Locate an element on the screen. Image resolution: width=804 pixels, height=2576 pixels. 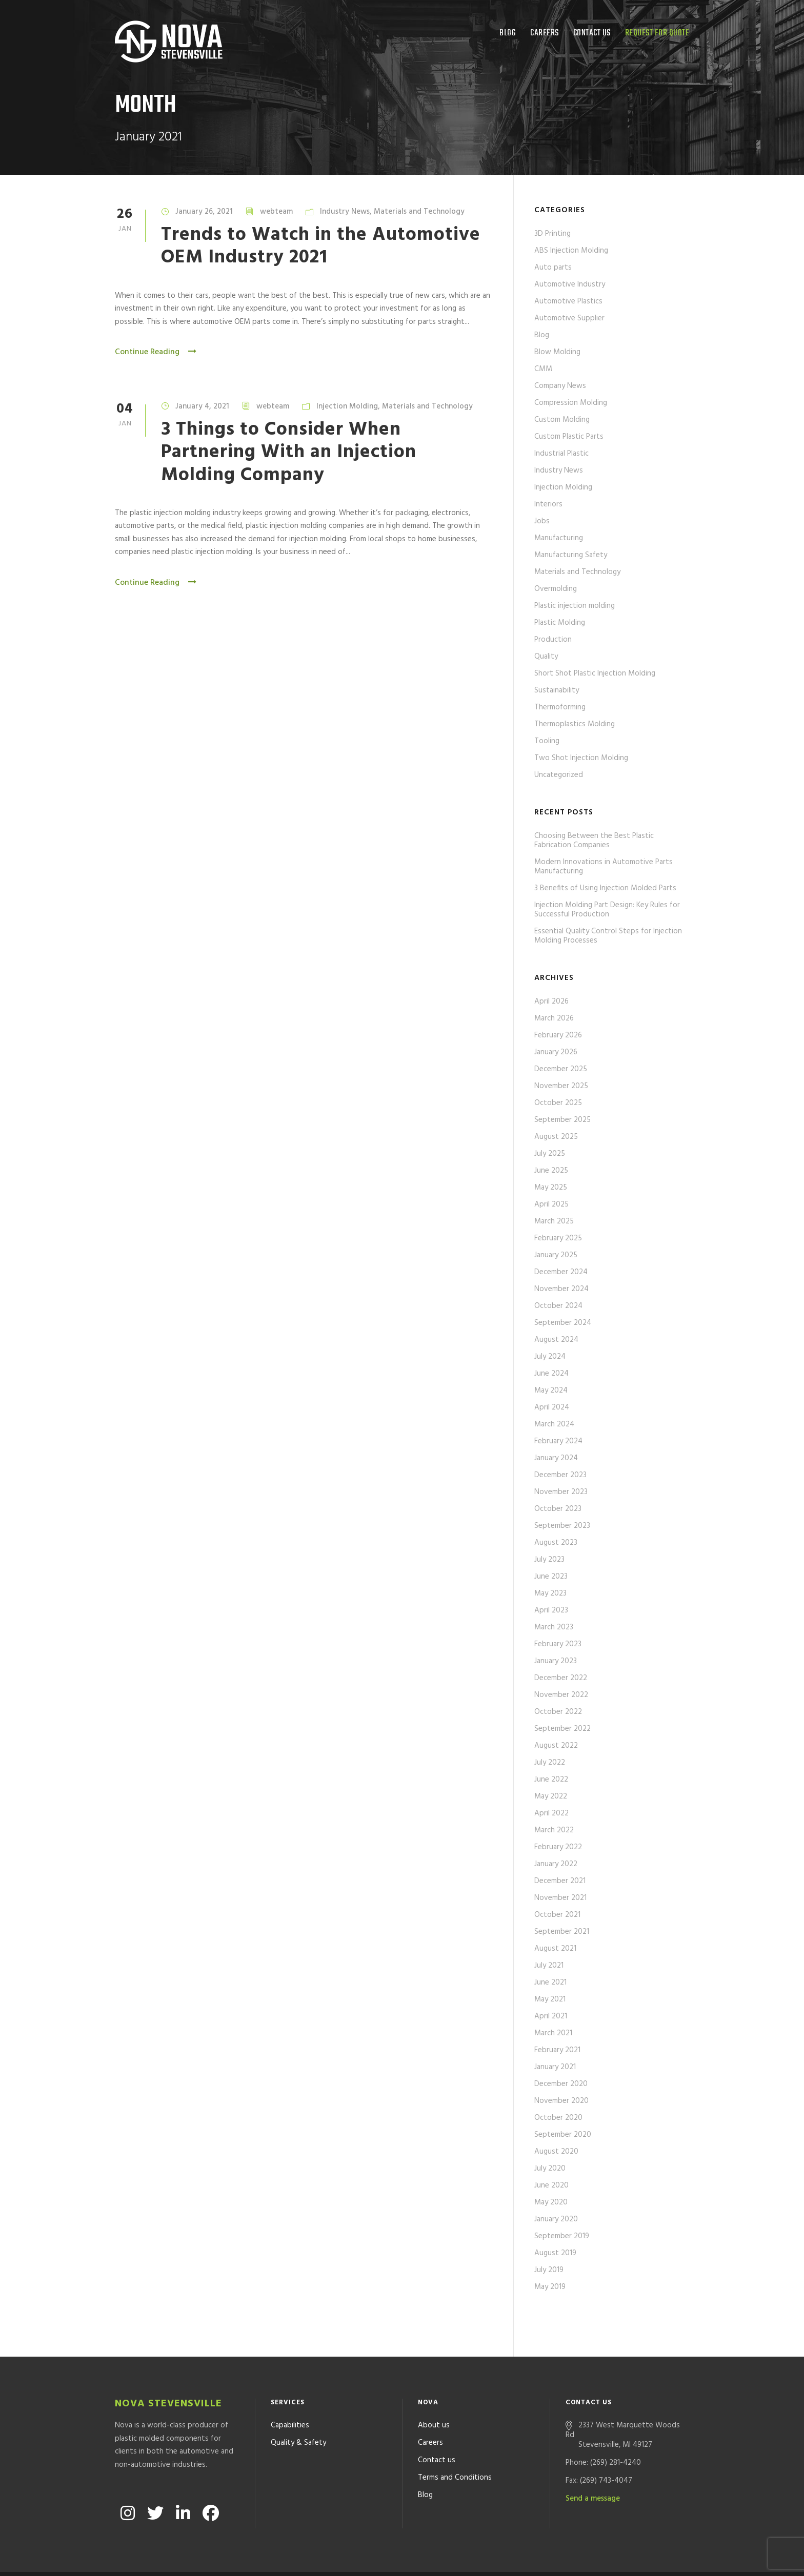
March 2022 is located at coordinates (554, 1830).